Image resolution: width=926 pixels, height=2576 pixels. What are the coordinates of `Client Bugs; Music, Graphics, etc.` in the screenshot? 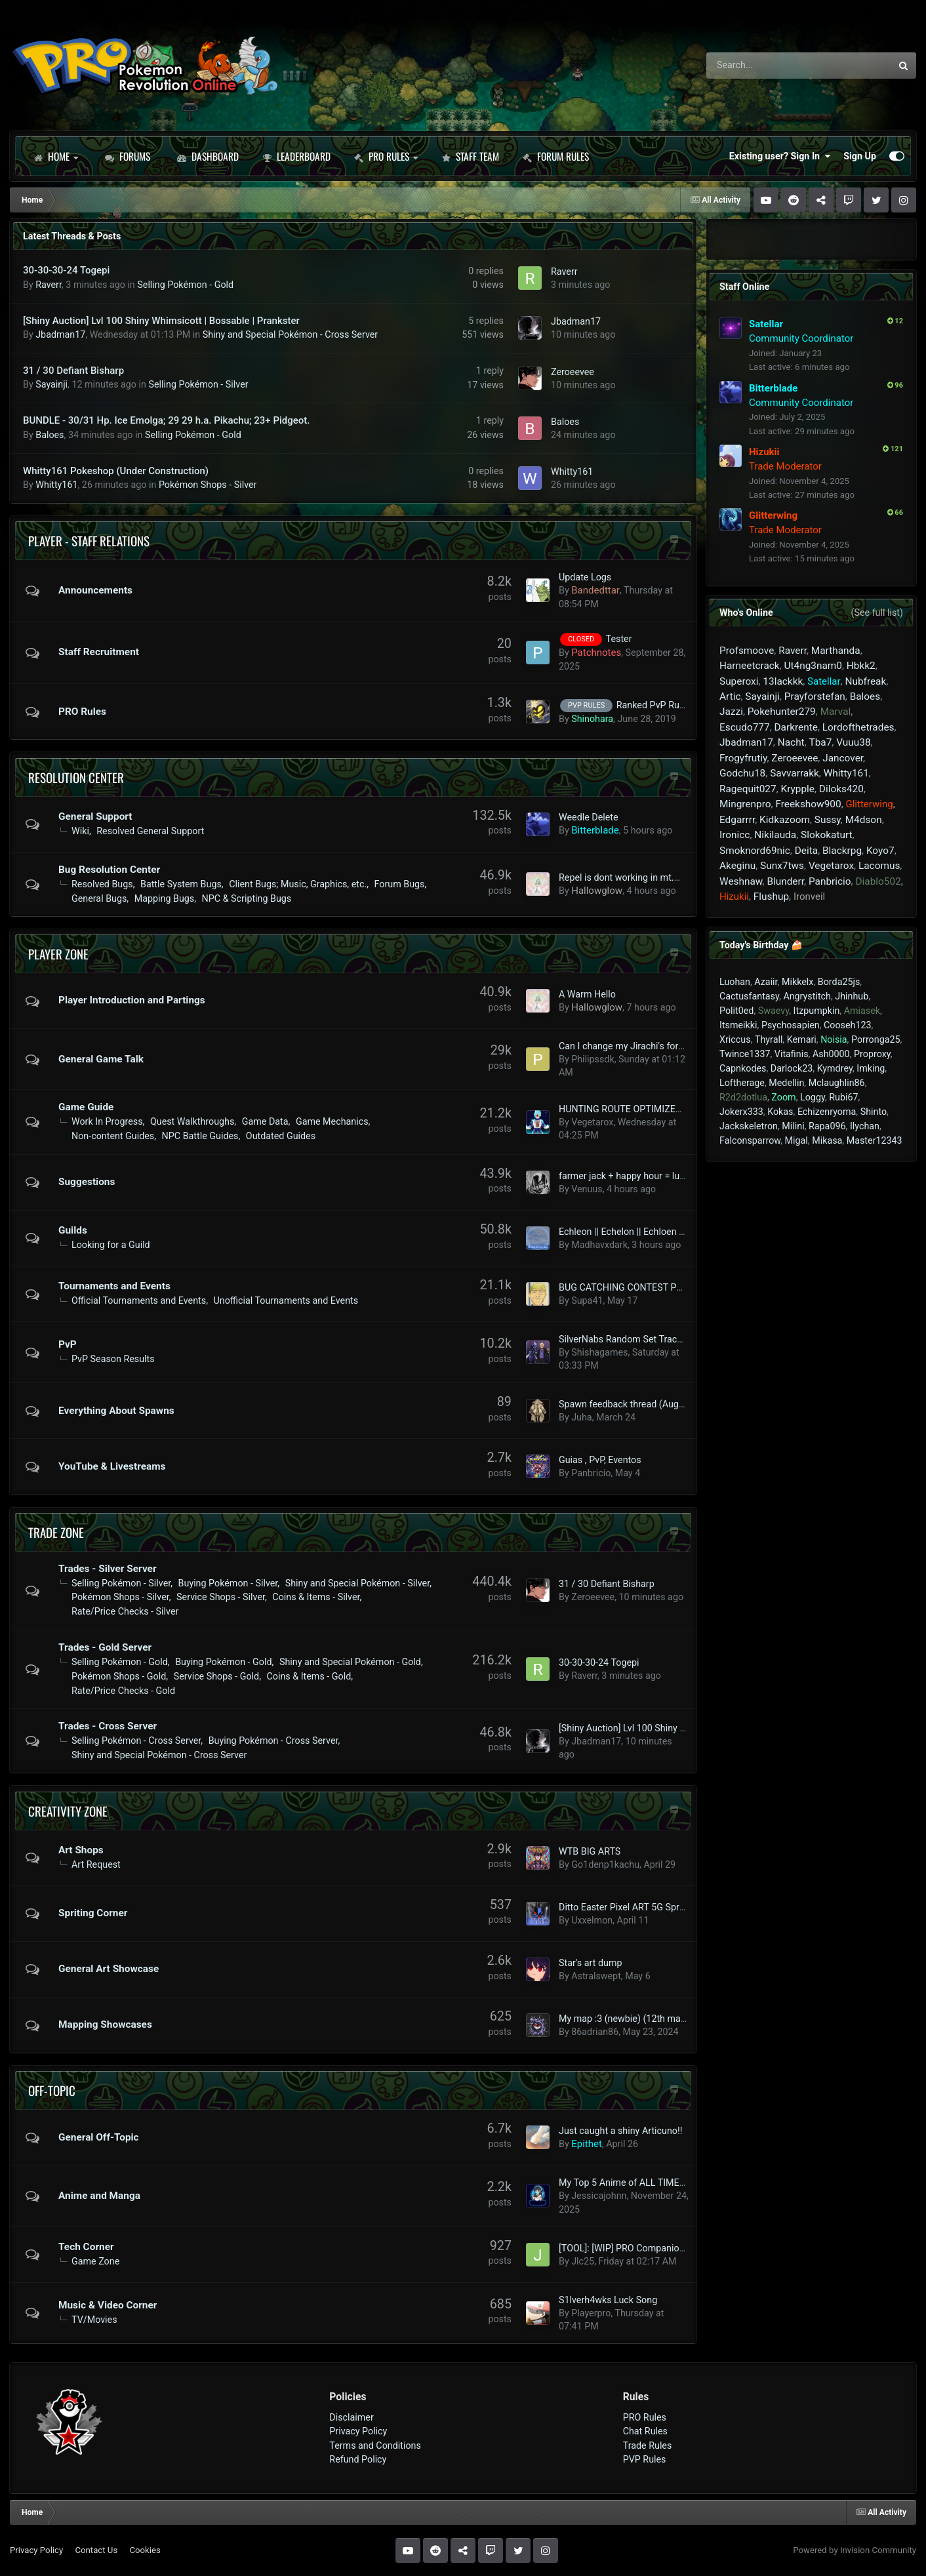 It's located at (298, 884).